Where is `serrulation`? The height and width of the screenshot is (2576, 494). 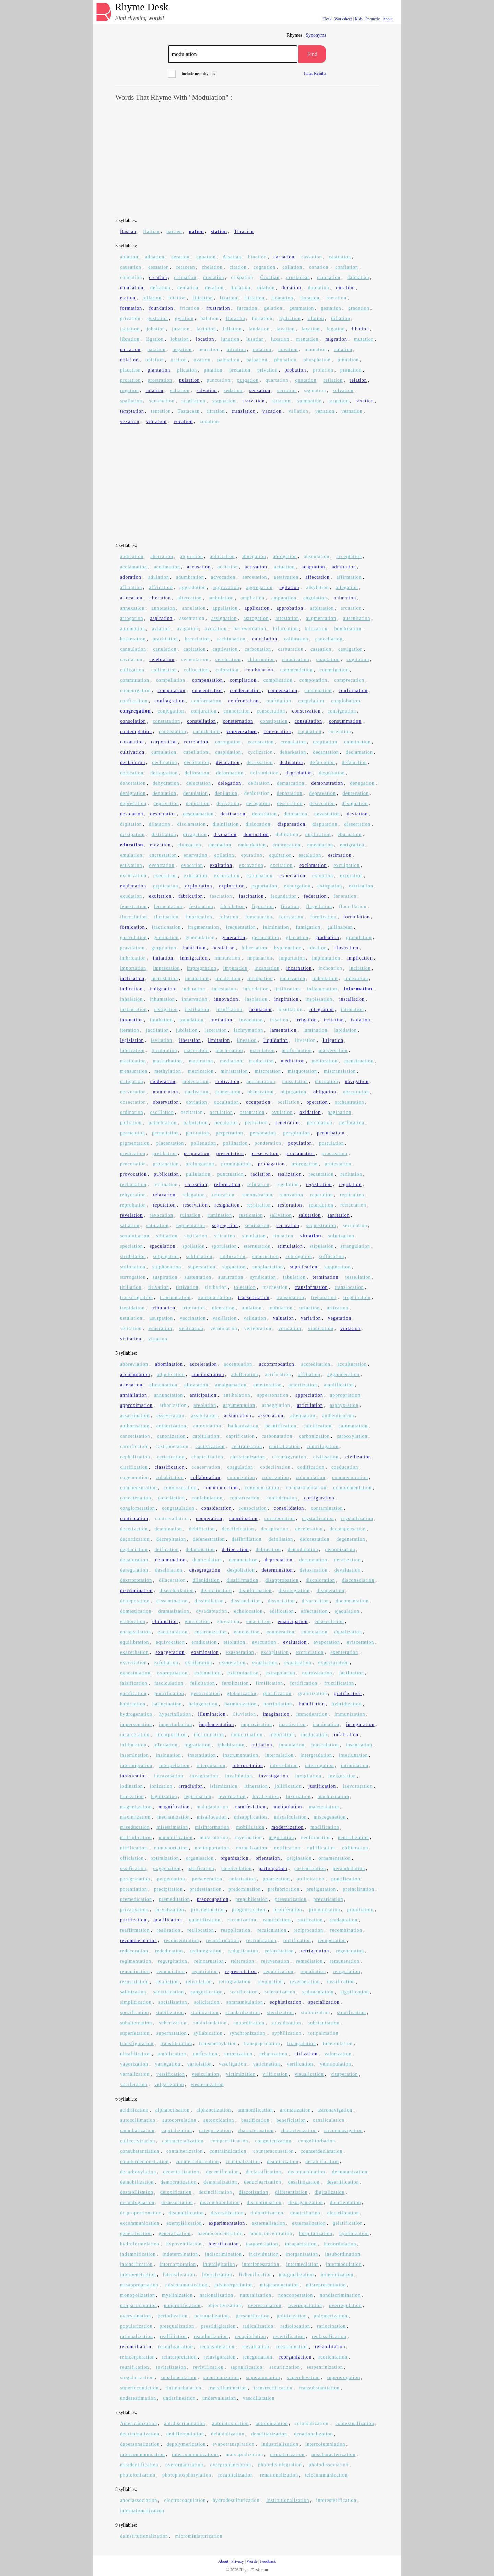
serrulation is located at coordinates (355, 1225).